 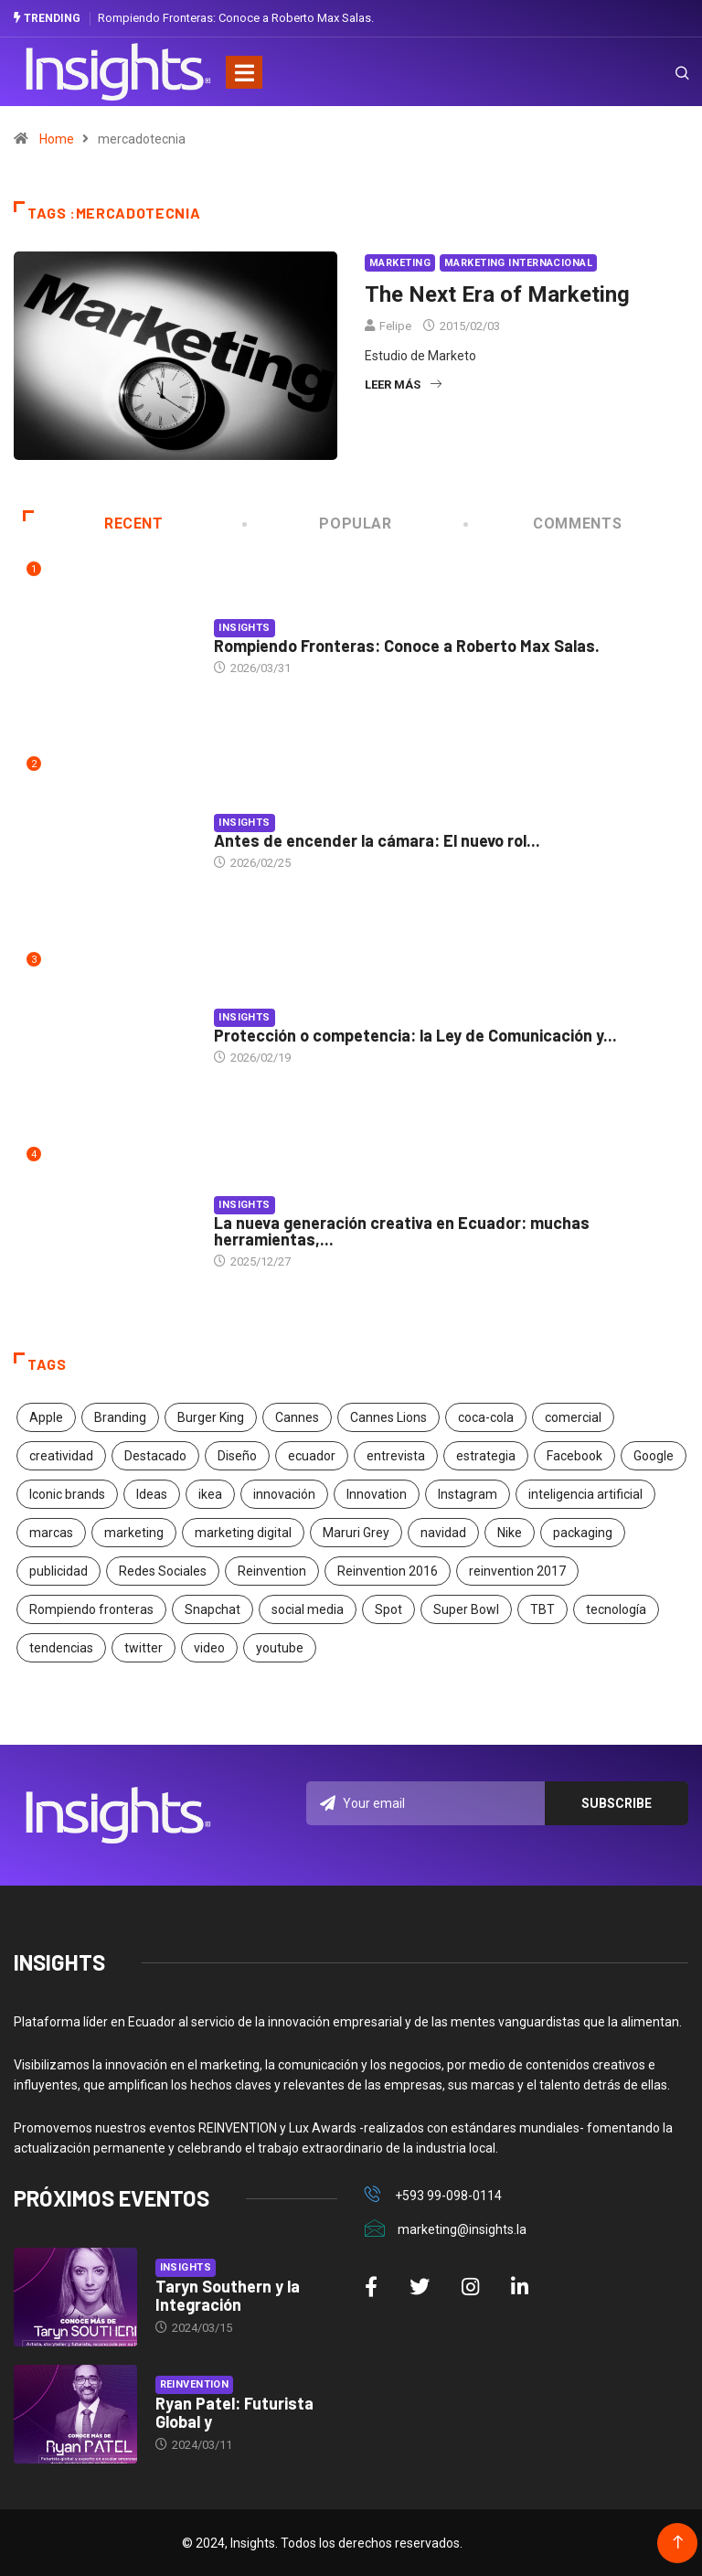 What do you see at coordinates (155, 1455) in the screenshot?
I see `Destacado [Destacado (401 elementos)]` at bounding box center [155, 1455].